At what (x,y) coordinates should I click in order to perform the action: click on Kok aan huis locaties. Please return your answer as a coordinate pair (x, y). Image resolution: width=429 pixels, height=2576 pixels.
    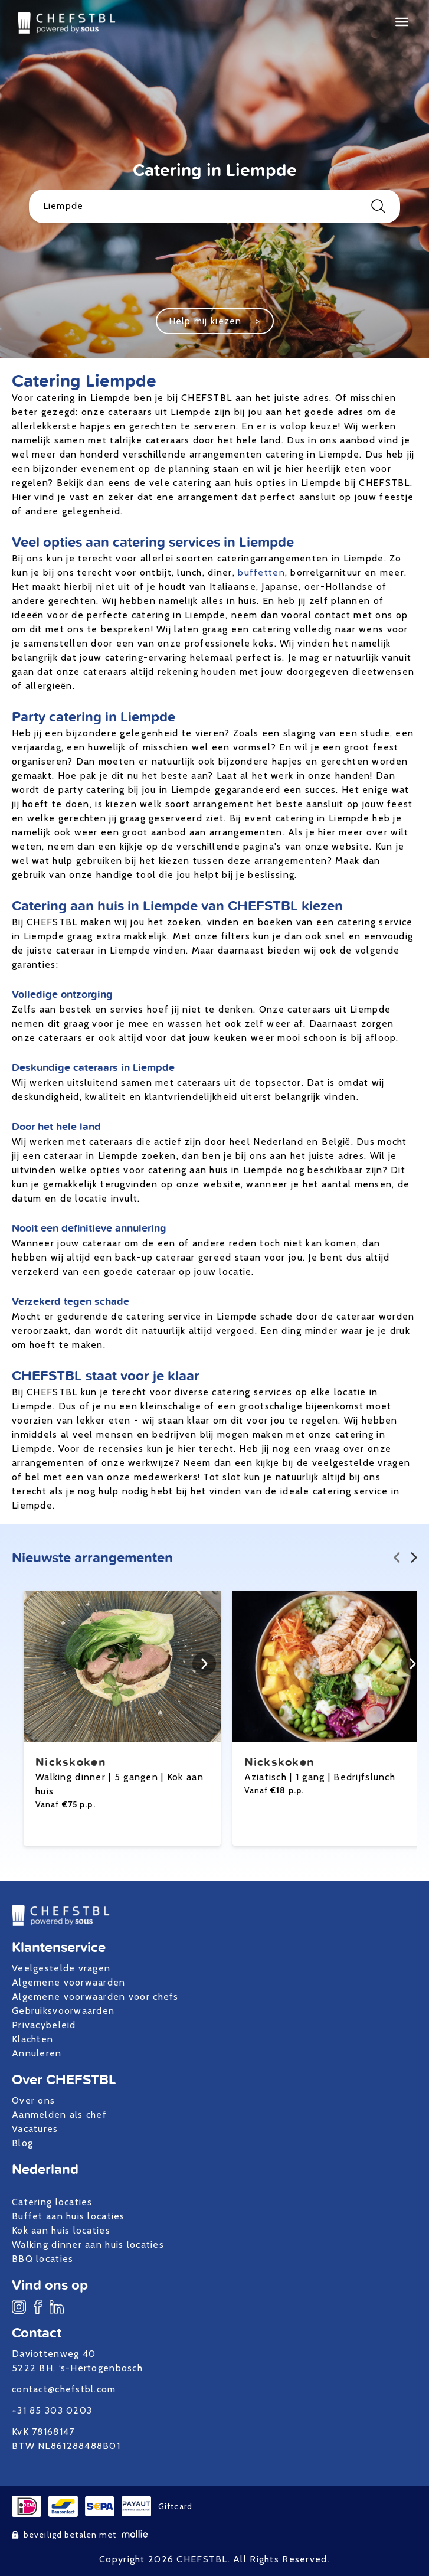
    Looking at the image, I should click on (61, 2230).